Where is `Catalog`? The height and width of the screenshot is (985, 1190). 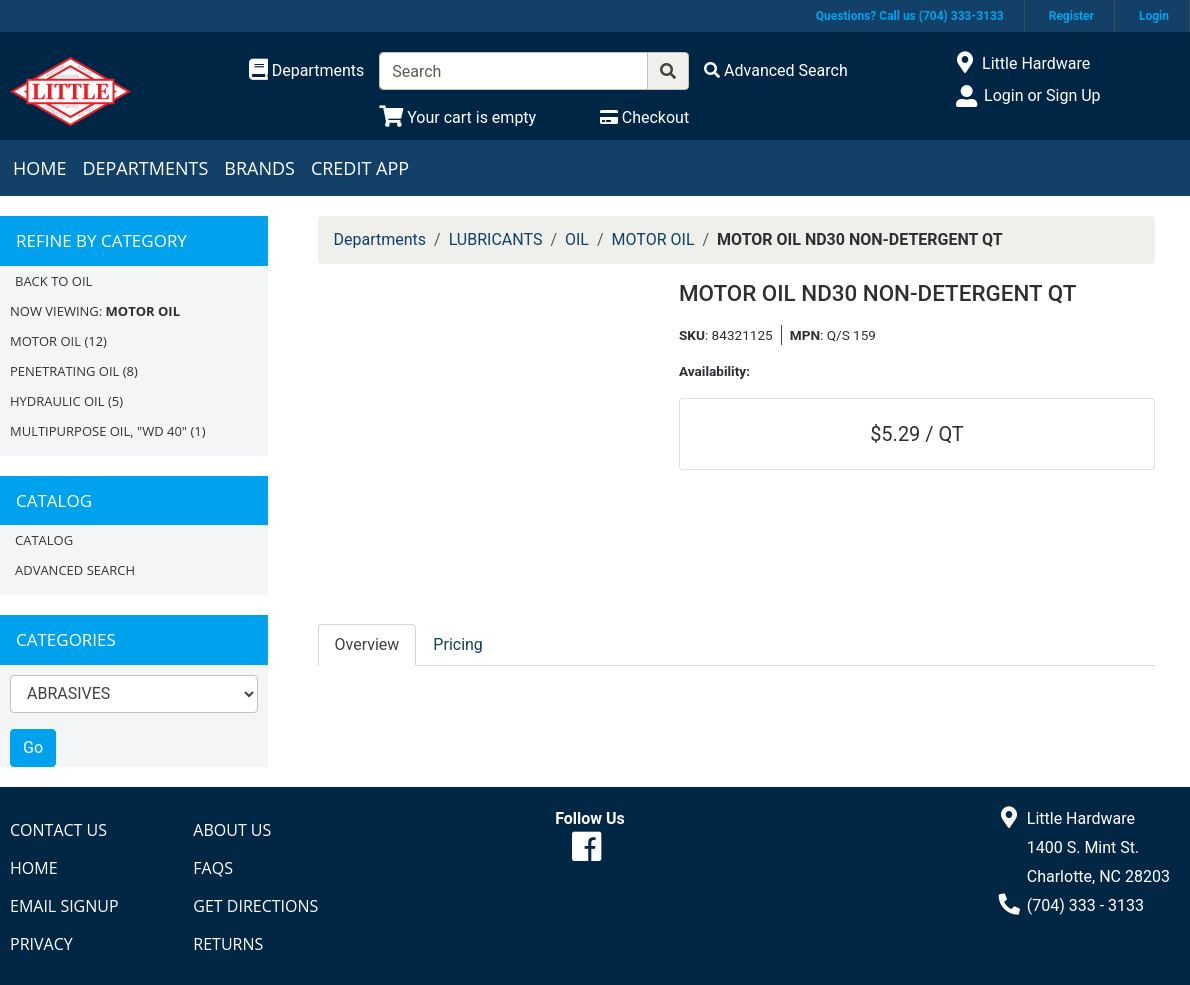
Catalog is located at coordinates (44, 540).